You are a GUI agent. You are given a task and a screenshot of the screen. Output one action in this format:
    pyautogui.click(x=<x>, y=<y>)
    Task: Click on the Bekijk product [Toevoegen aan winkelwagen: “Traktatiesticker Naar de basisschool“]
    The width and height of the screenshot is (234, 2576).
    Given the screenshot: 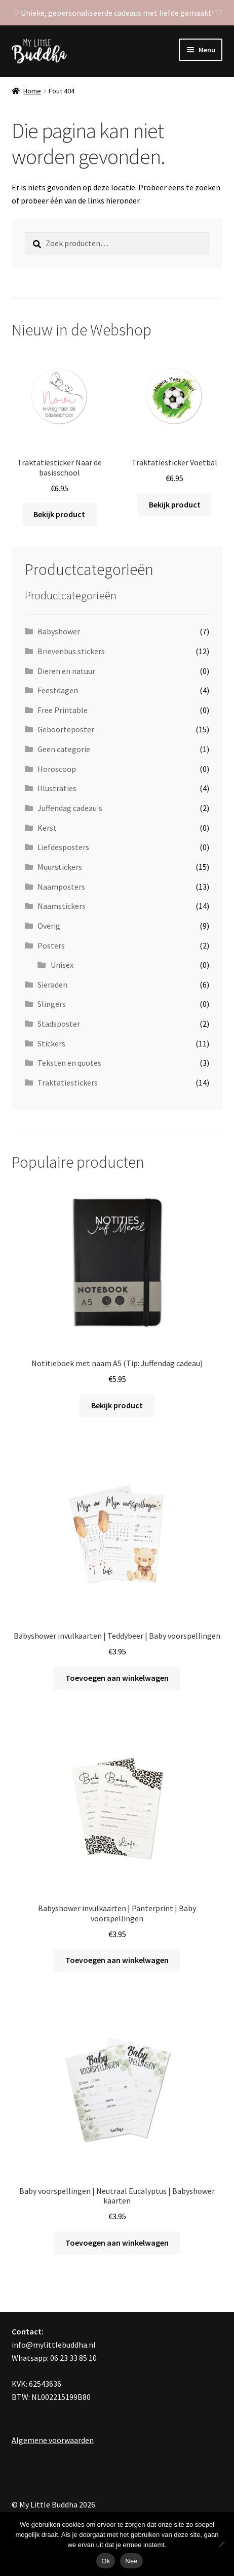 What is the action you would take?
    pyautogui.click(x=59, y=514)
    